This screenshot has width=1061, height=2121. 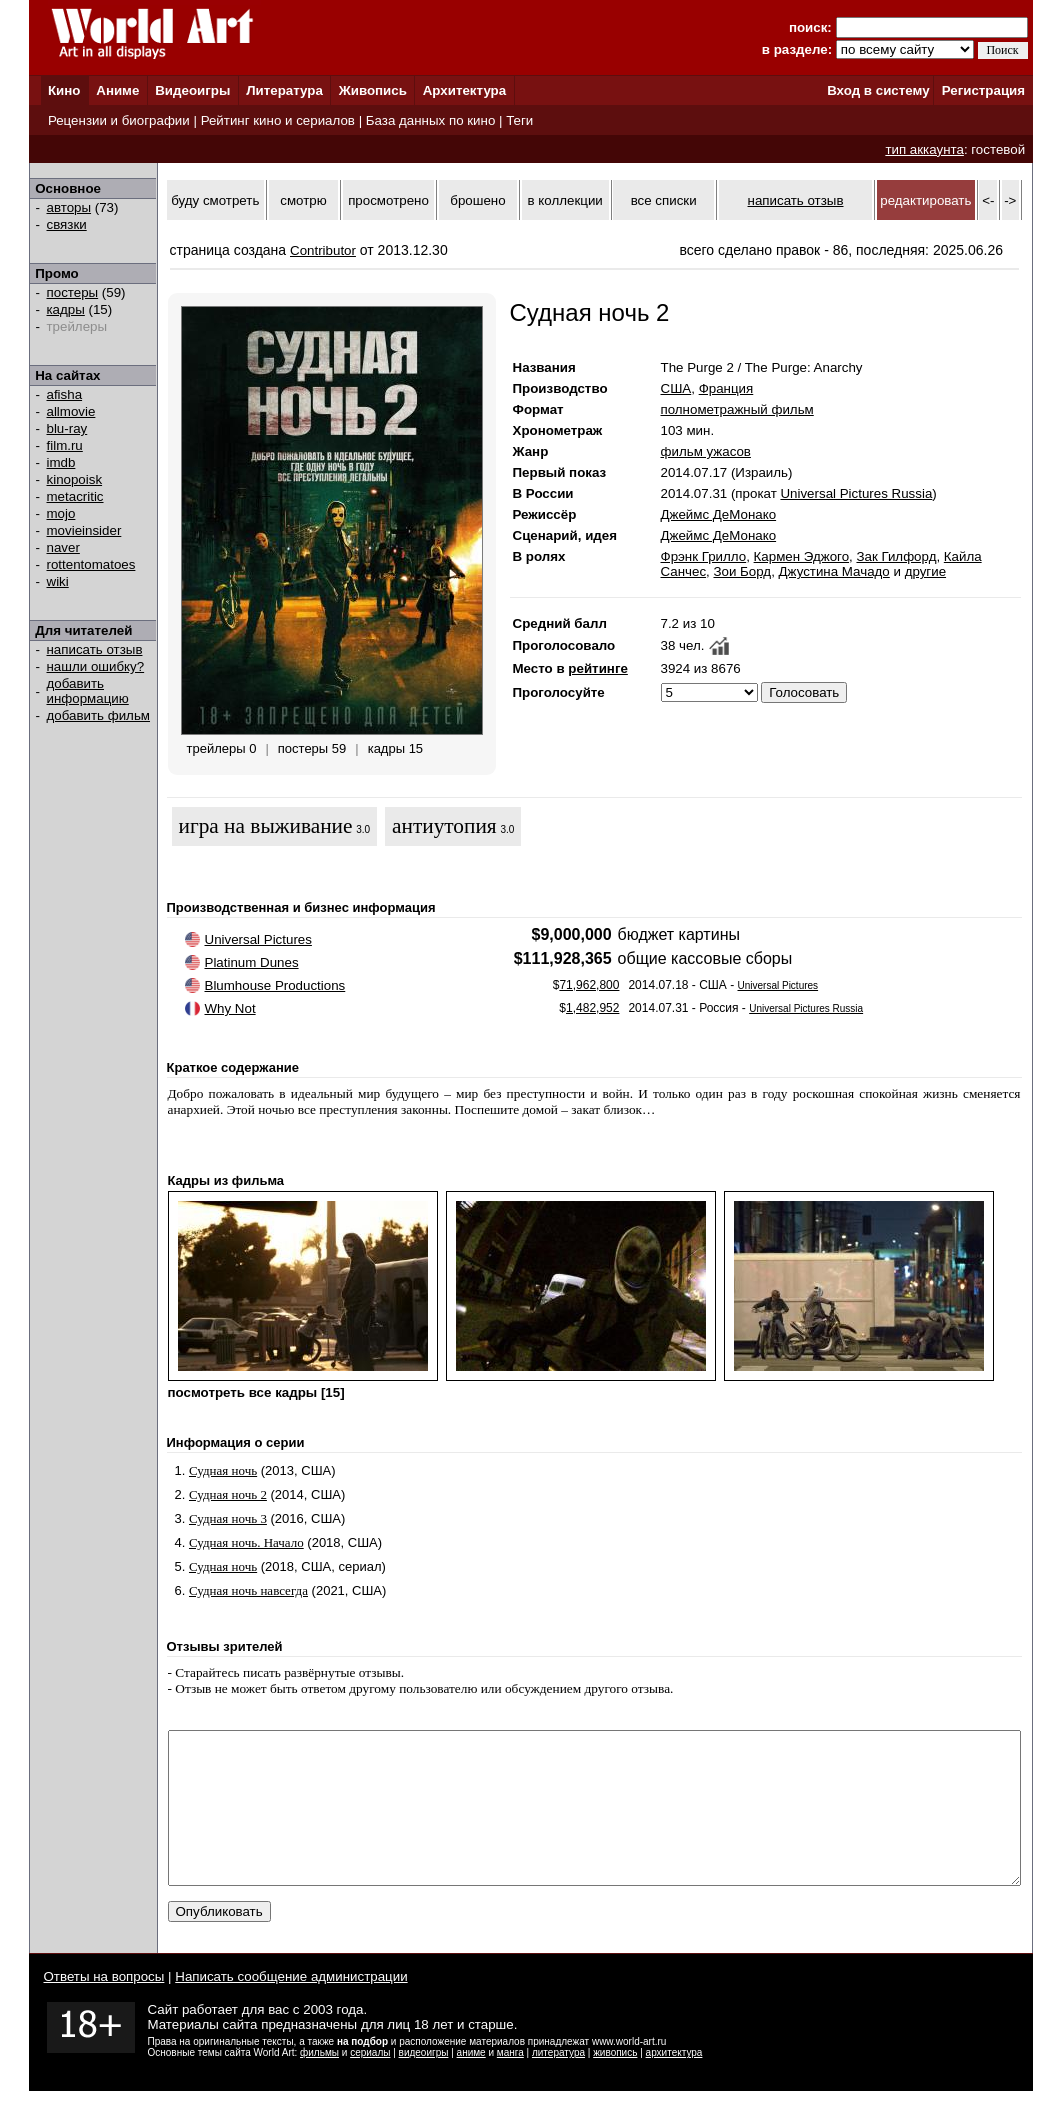 What do you see at coordinates (676, 388) in the screenshot?
I see `США` at bounding box center [676, 388].